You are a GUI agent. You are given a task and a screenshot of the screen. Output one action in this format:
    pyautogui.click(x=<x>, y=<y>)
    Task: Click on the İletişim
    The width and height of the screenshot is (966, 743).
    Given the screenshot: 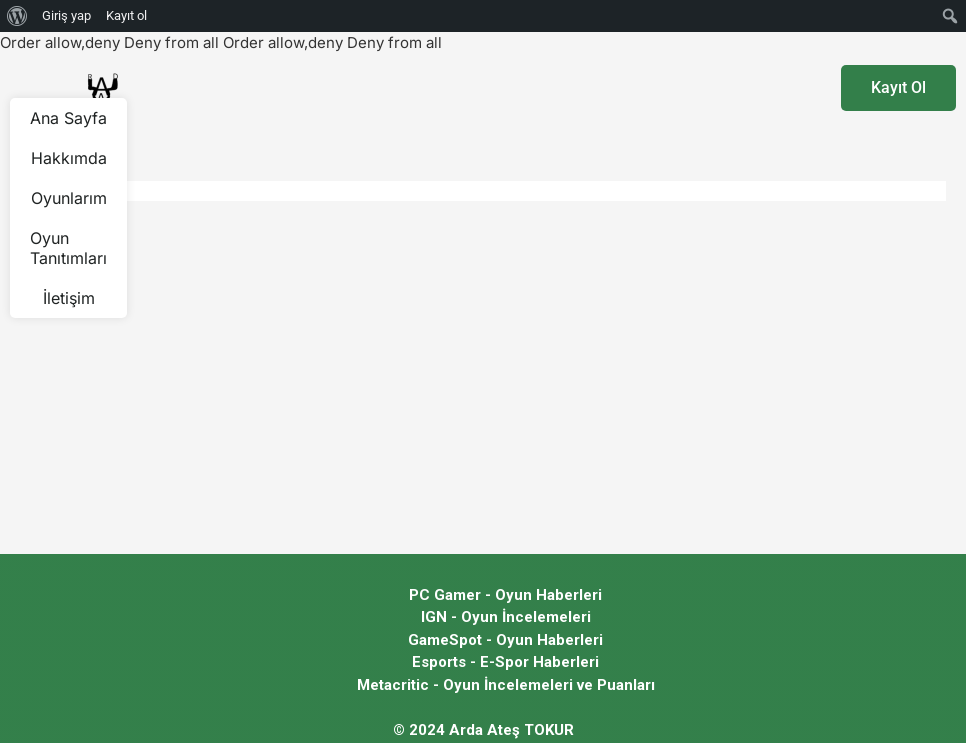 What is the action you would take?
    pyautogui.click(x=69, y=298)
    